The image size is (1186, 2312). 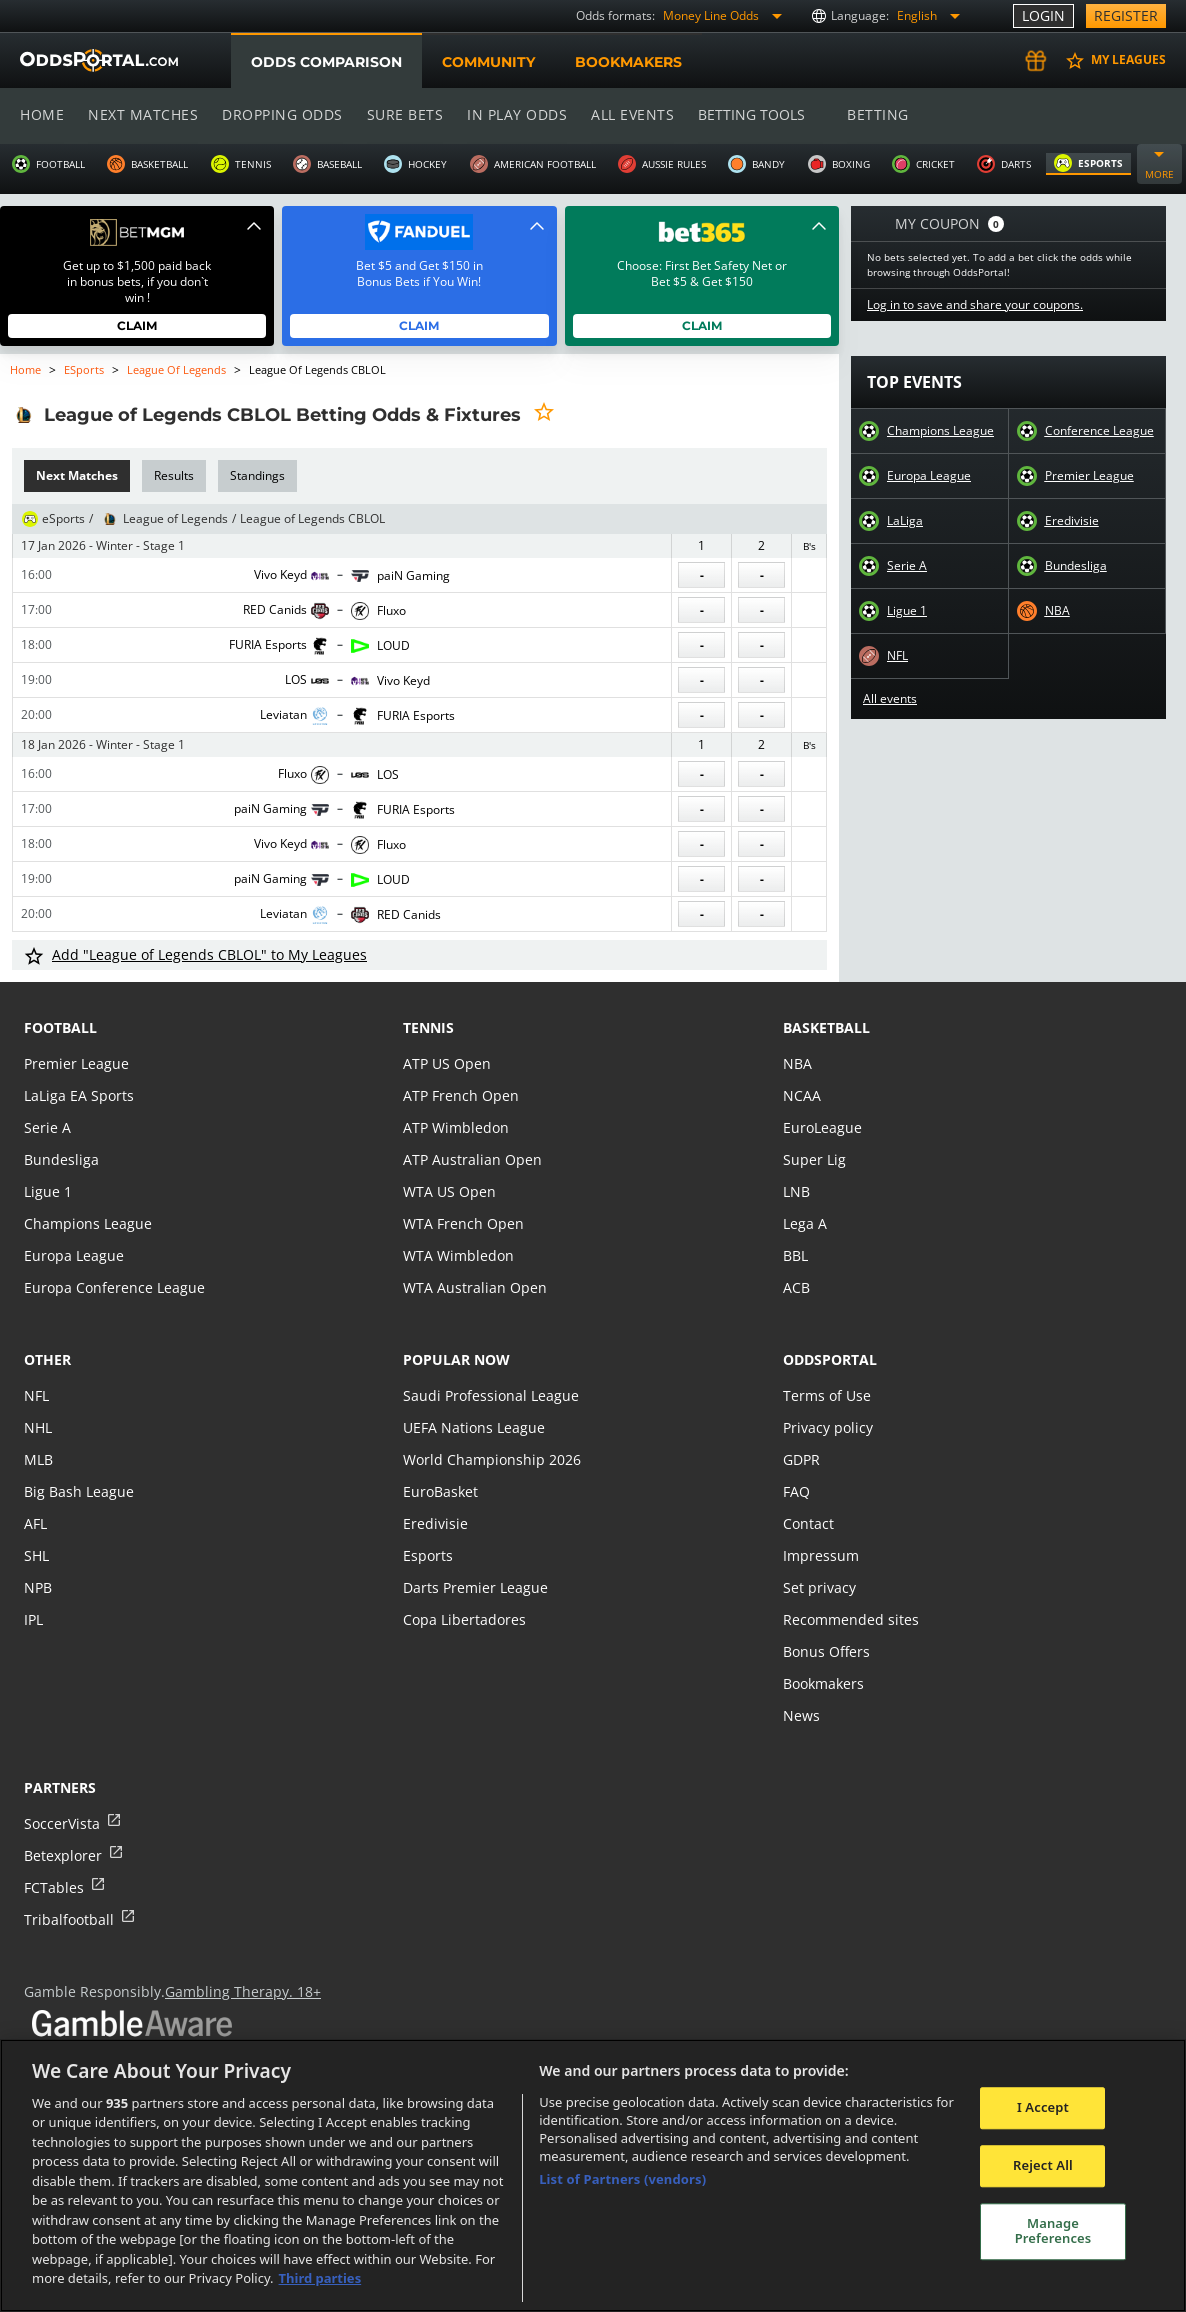 What do you see at coordinates (457, 1255) in the screenshot?
I see `WTA Wimbledon` at bounding box center [457, 1255].